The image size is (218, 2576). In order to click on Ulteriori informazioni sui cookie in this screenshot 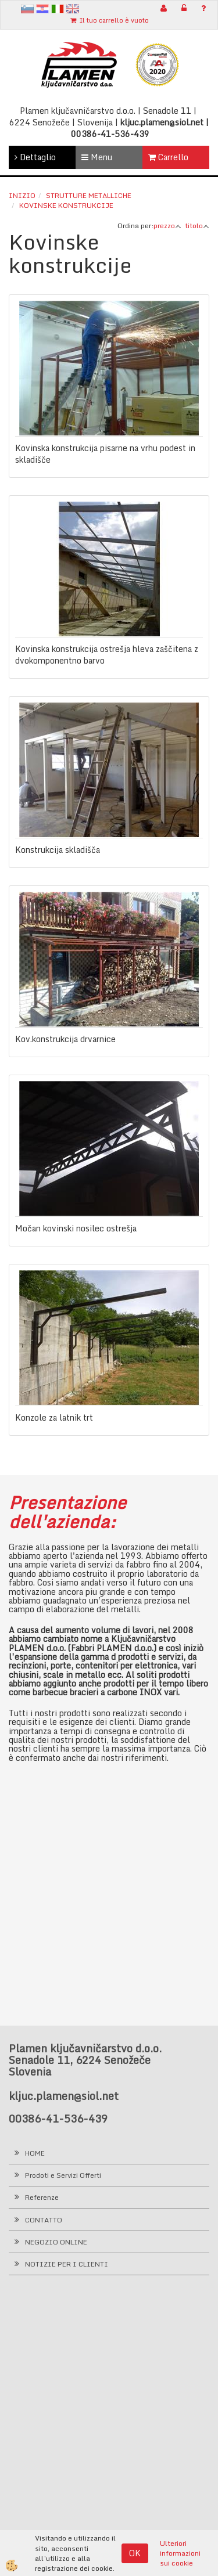, I will do `click(180, 2553)`.